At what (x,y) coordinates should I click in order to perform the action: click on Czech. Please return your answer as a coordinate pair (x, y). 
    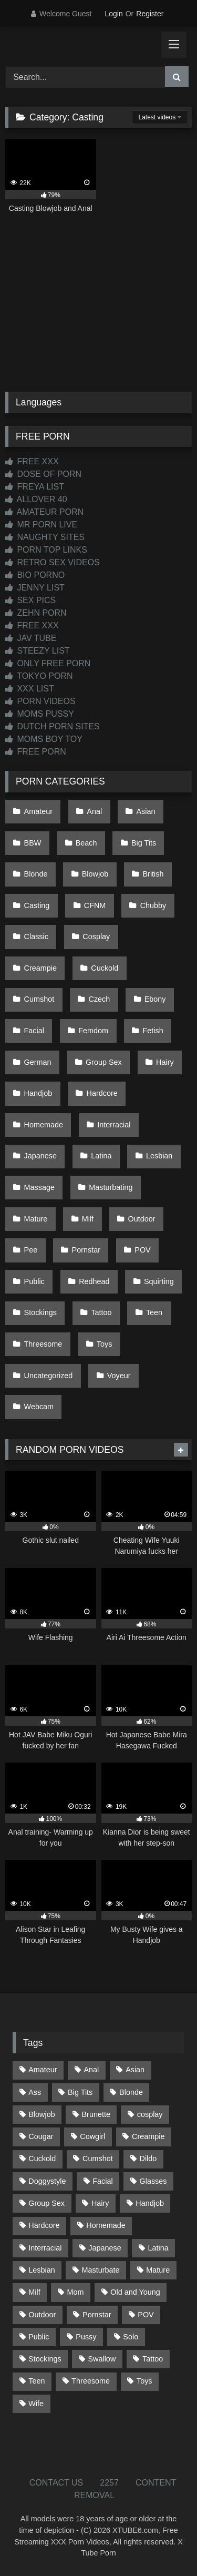
    Looking at the image, I should click on (99, 999).